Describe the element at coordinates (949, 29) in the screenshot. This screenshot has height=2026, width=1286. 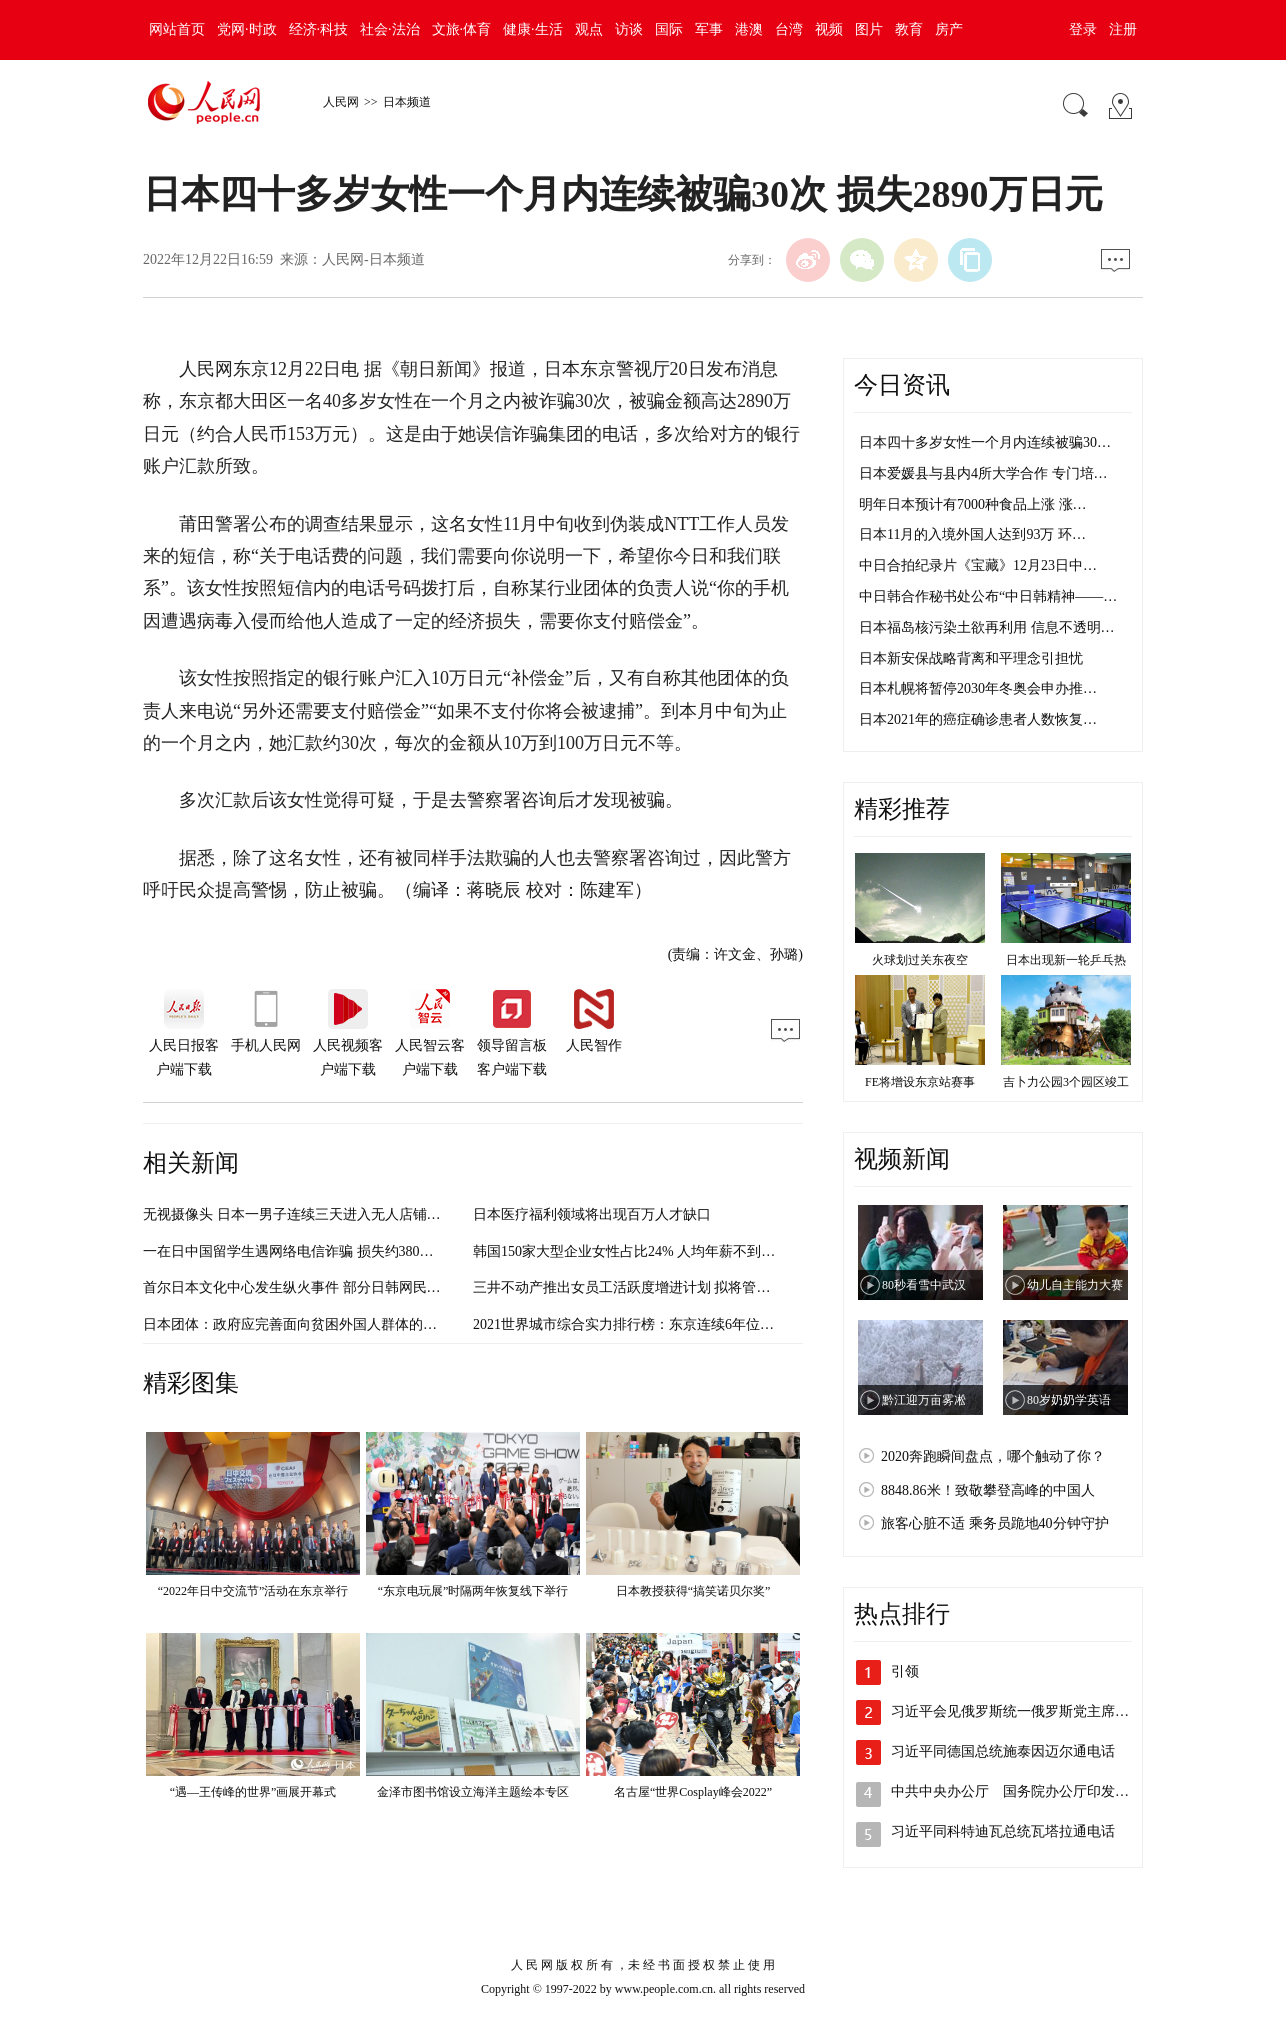
I see `房产` at that location.